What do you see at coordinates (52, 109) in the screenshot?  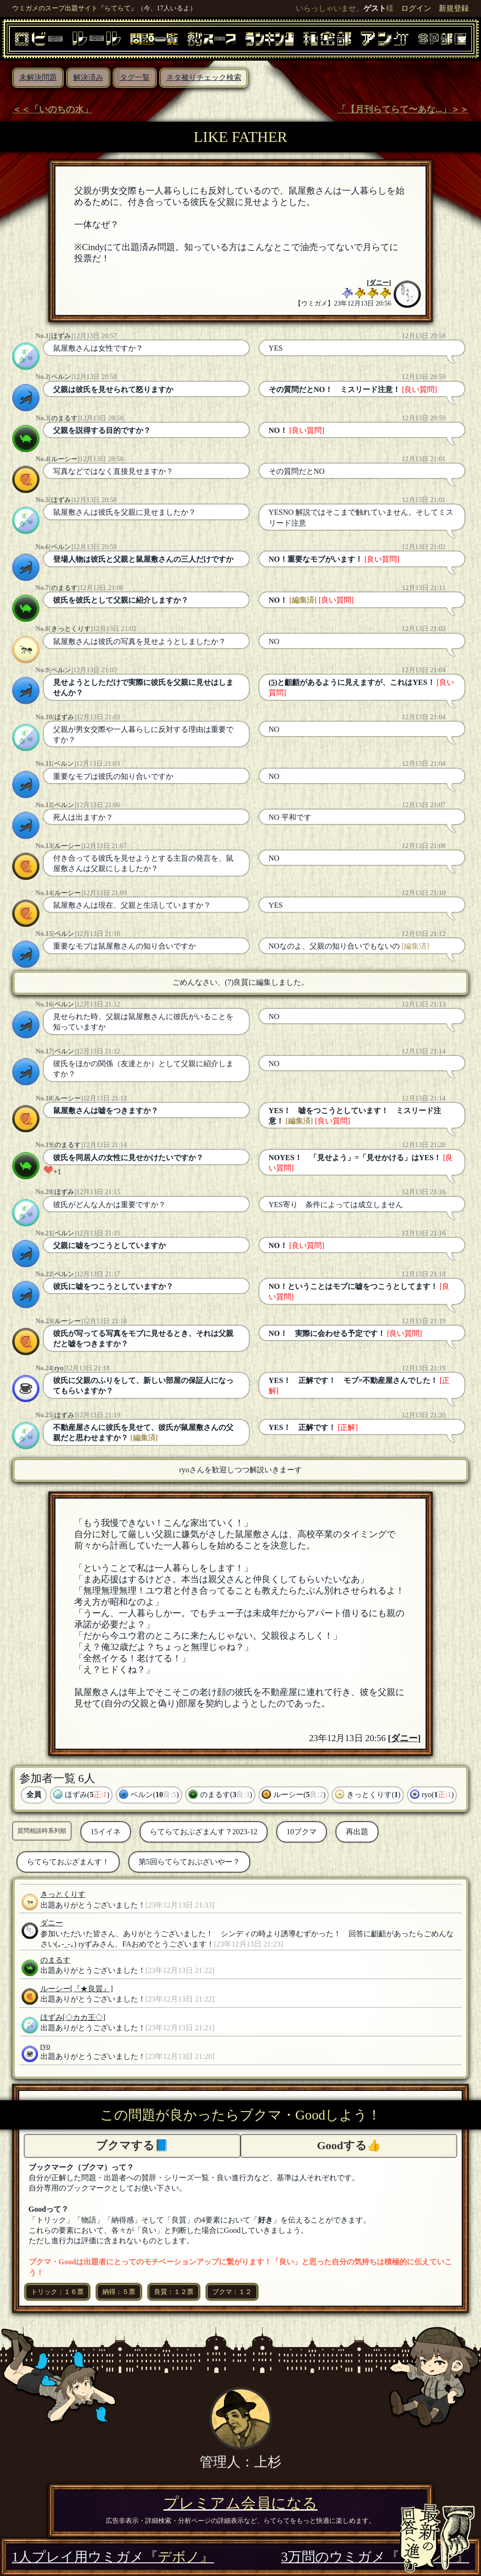 I see `＜＜「いのちの水」` at bounding box center [52, 109].